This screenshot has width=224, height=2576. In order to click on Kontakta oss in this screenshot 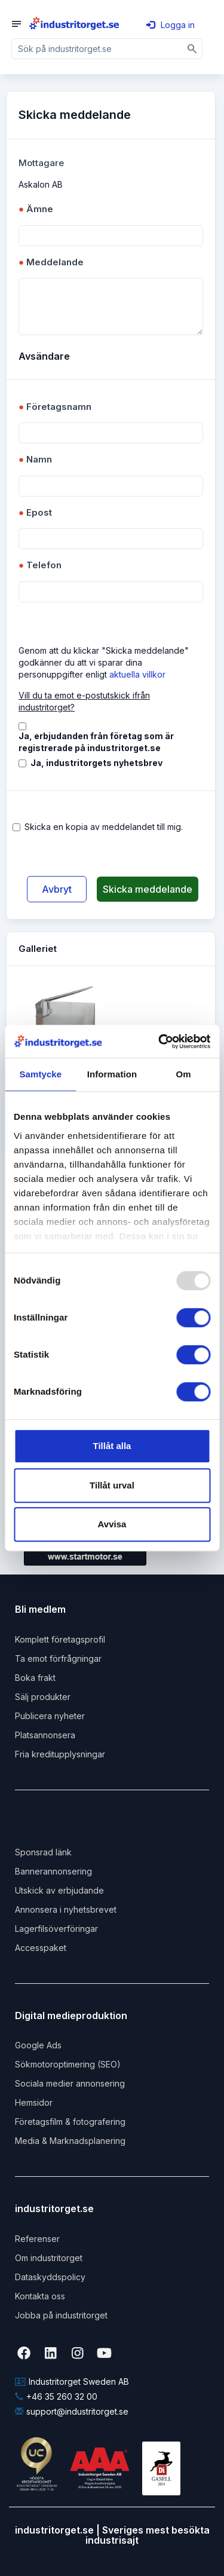, I will do `click(40, 2296)`.